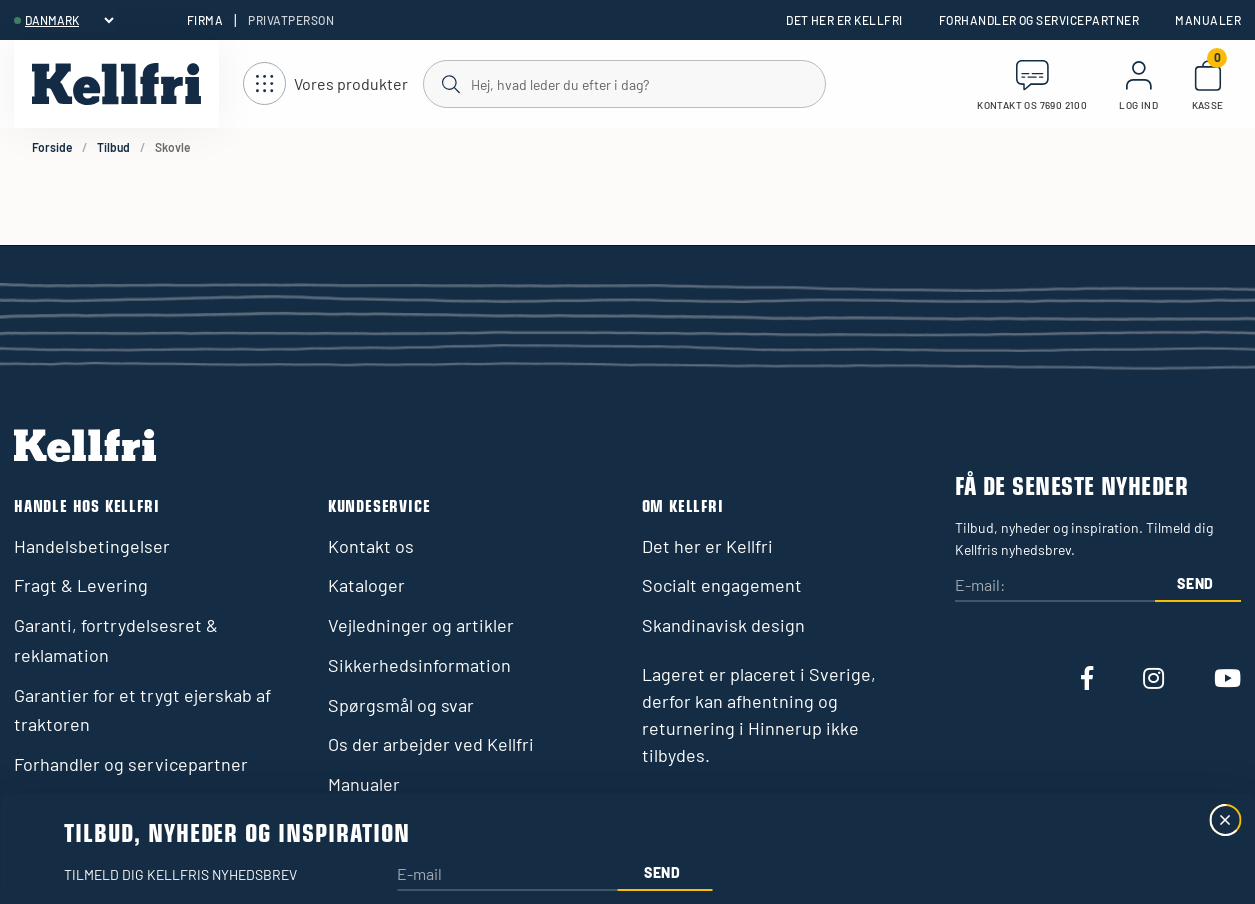 Image resolution: width=1255 pixels, height=904 pixels. I want to click on Privatperson, so click(291, 20).